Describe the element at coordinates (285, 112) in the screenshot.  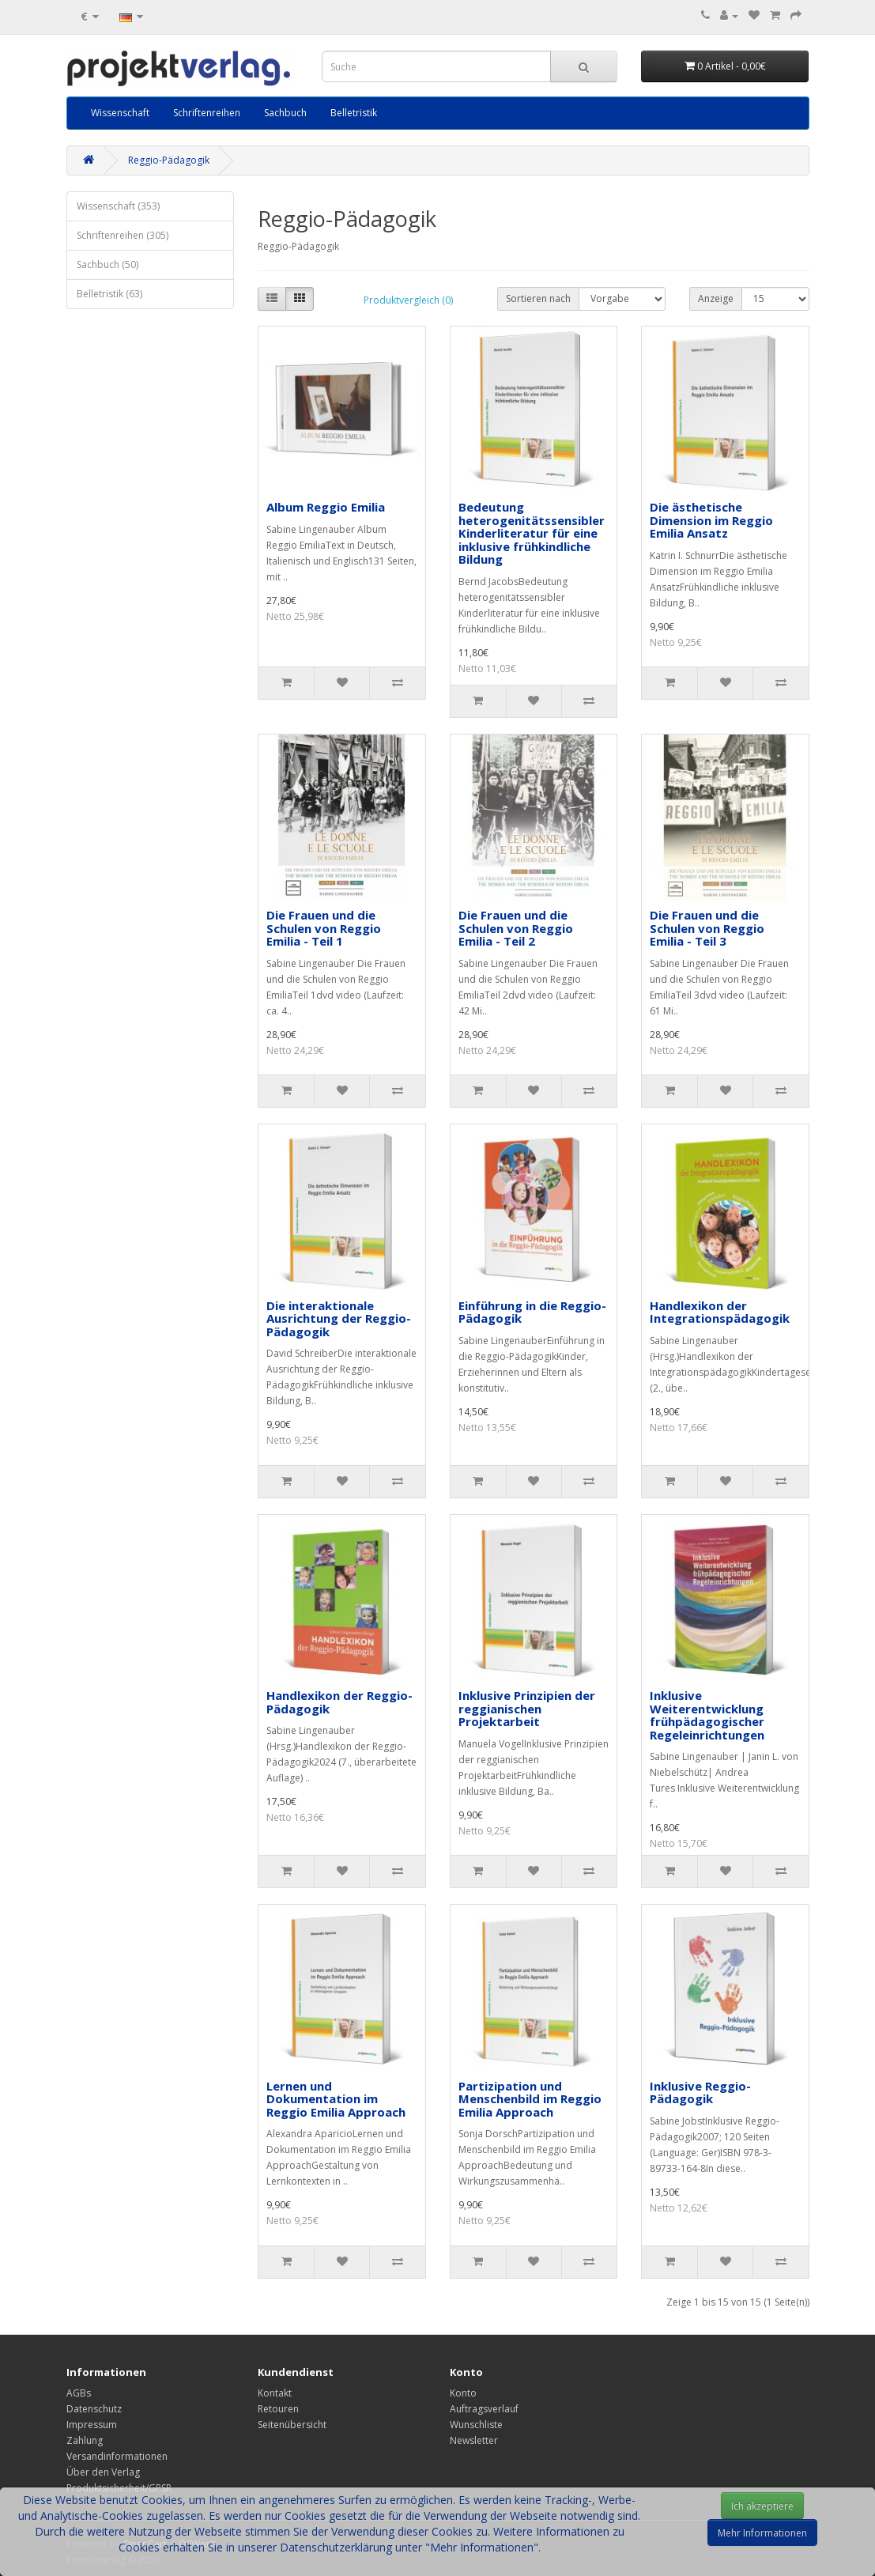
I see `Sachbuch` at that location.